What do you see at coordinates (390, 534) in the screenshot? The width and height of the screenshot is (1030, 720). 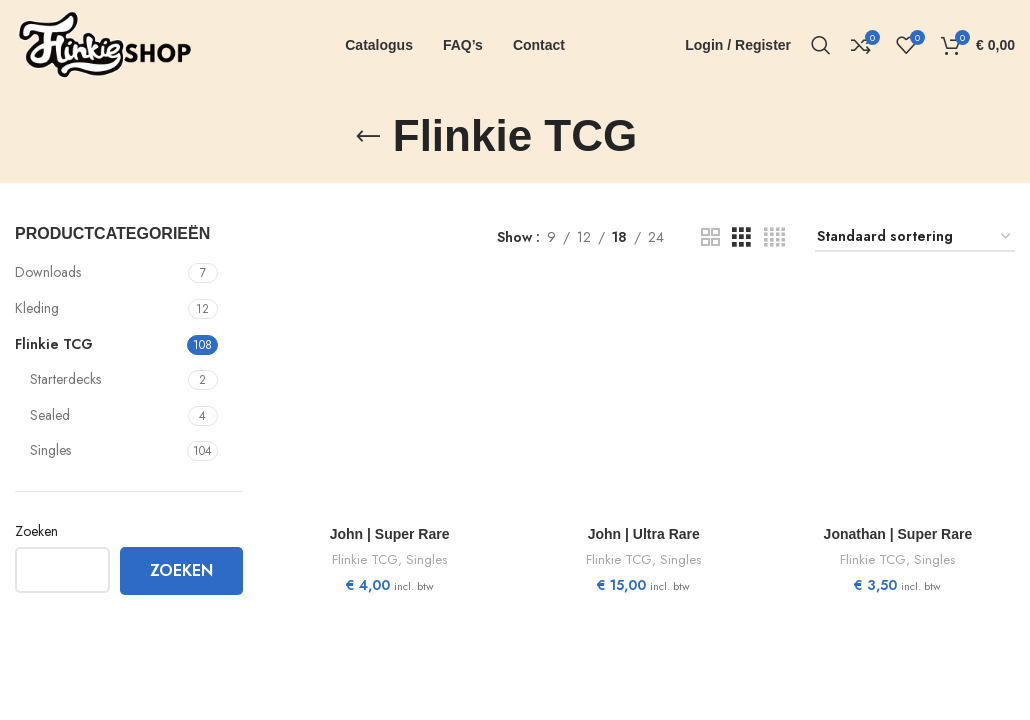 I see `John | Super Rare` at bounding box center [390, 534].